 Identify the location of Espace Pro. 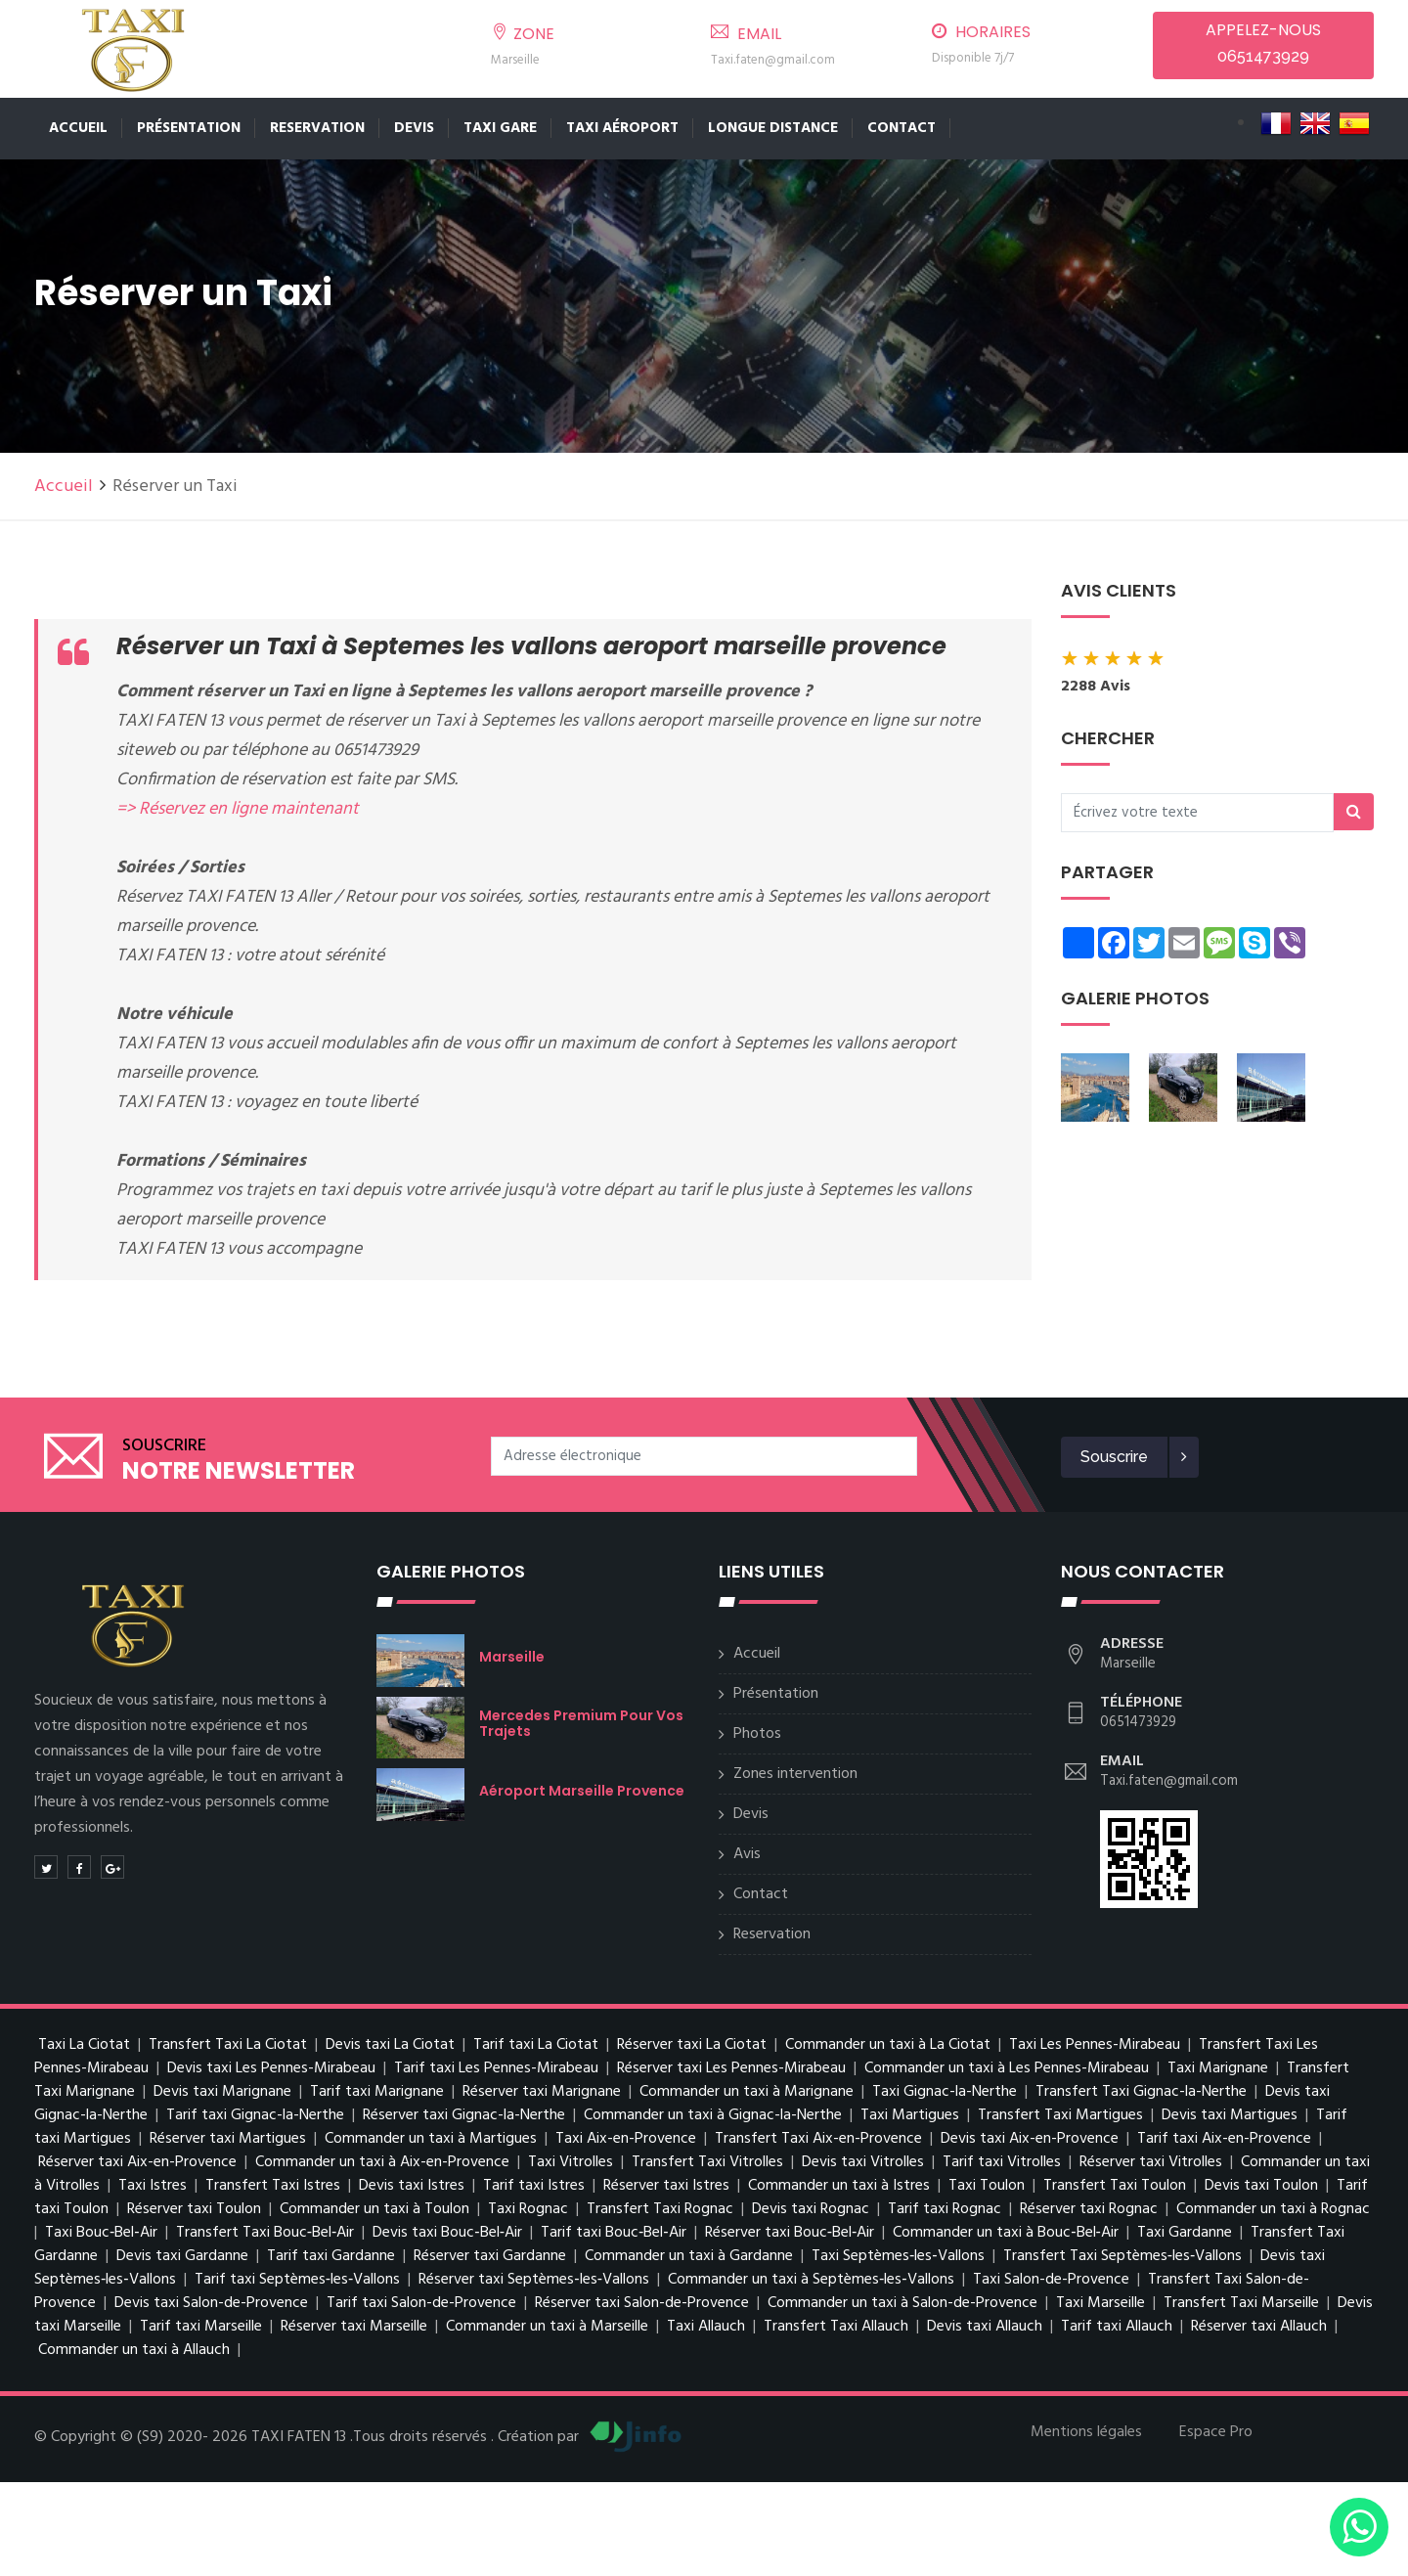
(1216, 2432).